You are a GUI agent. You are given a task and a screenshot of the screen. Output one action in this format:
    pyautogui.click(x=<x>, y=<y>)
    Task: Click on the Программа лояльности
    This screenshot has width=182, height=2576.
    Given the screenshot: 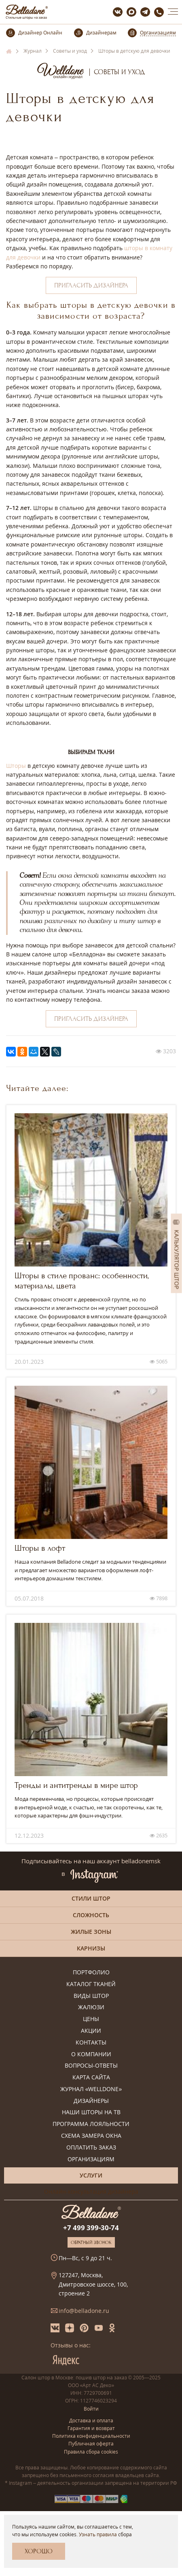 What is the action you would take?
    pyautogui.click(x=91, y=2124)
    